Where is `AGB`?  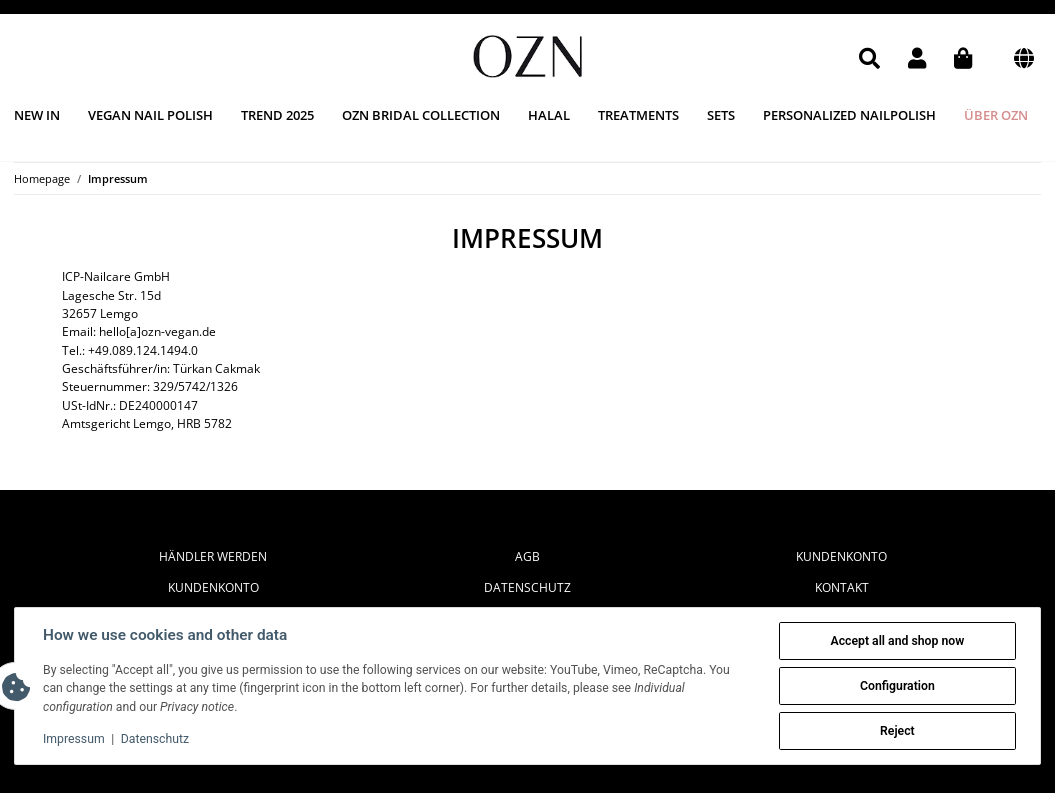 AGB is located at coordinates (527, 556).